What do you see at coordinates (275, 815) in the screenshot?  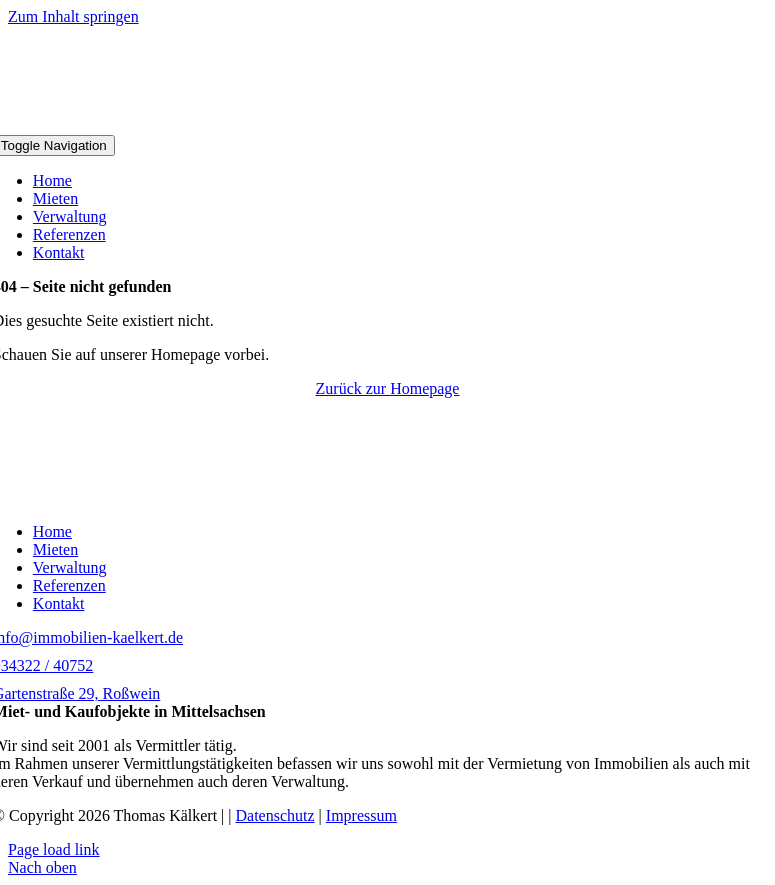 I see `Datenschutz` at bounding box center [275, 815].